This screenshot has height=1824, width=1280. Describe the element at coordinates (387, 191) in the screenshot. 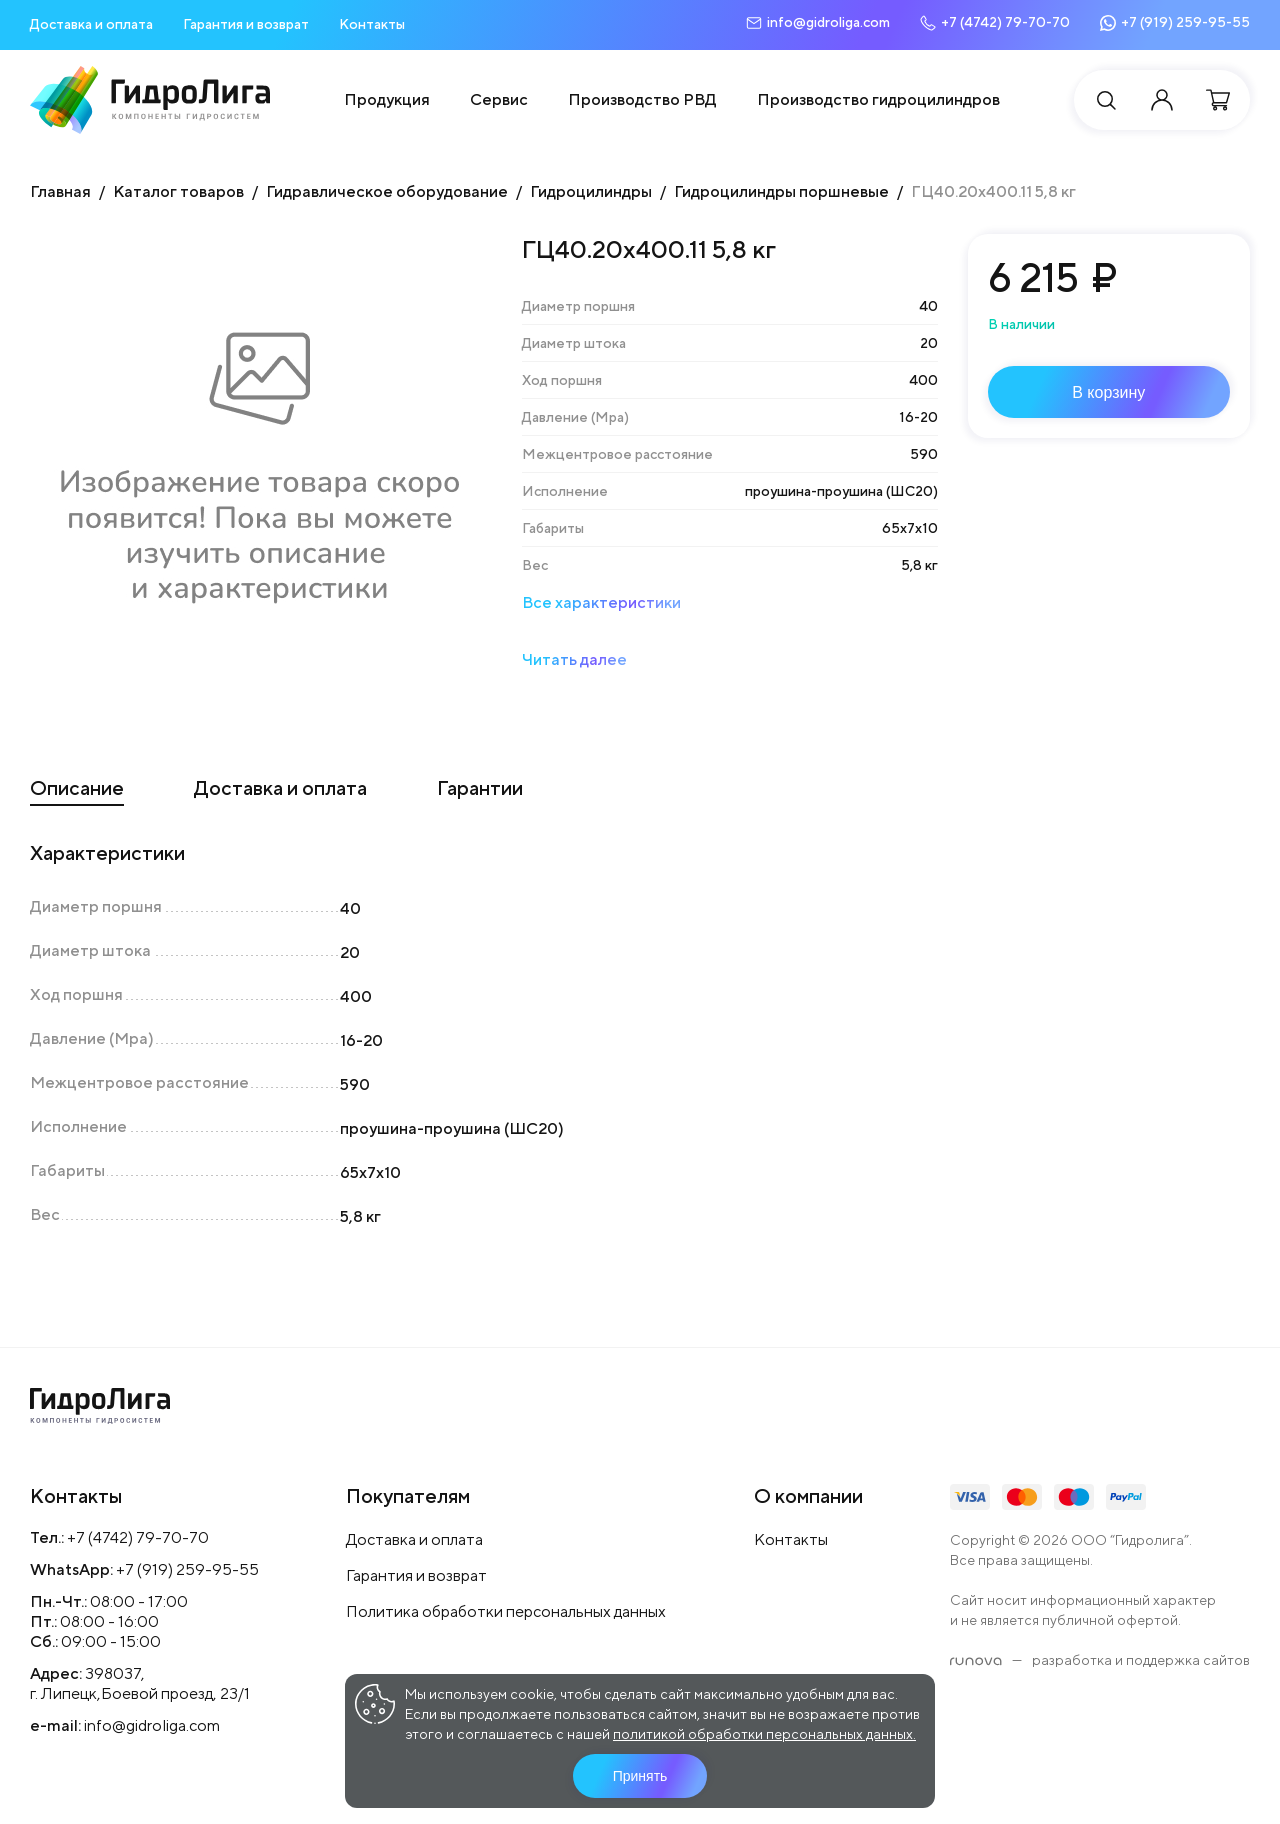

I see `Гидравлическое оборудование` at that location.